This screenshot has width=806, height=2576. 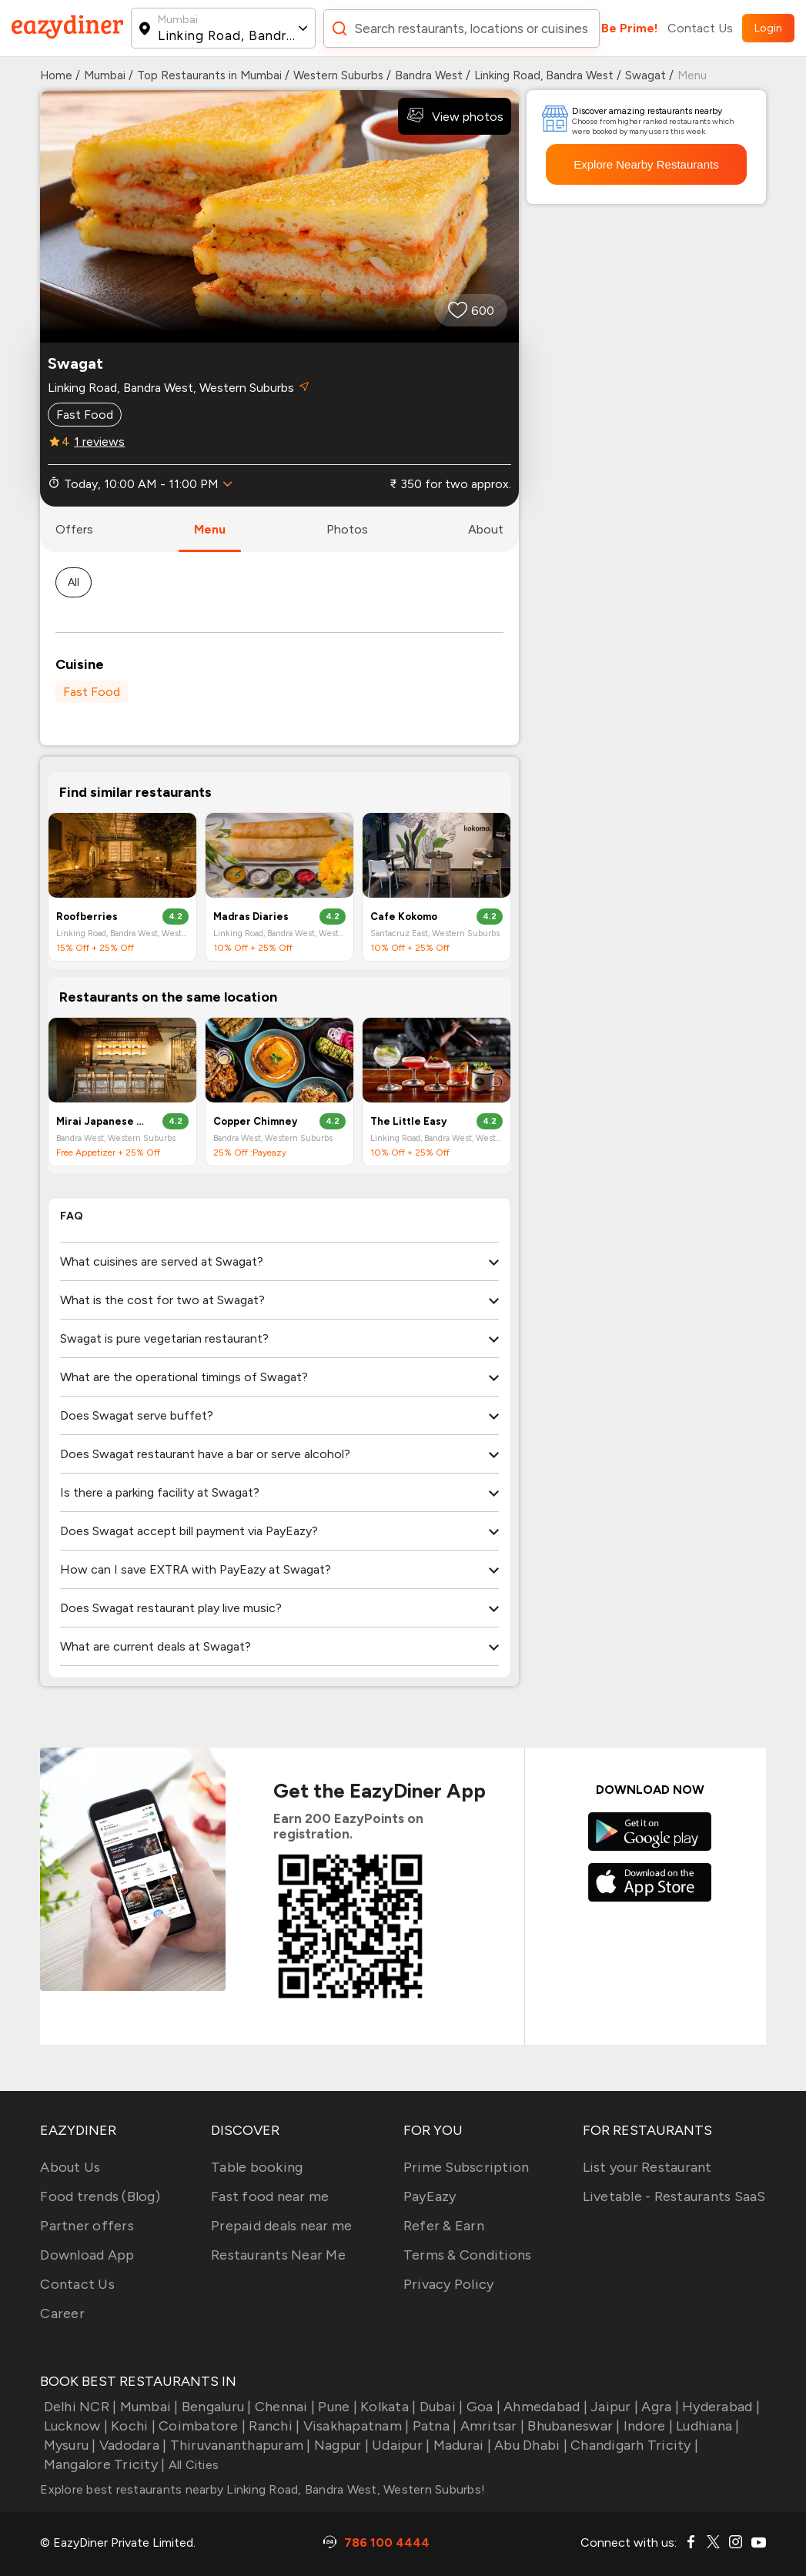 What do you see at coordinates (62, 2313) in the screenshot?
I see `Career` at bounding box center [62, 2313].